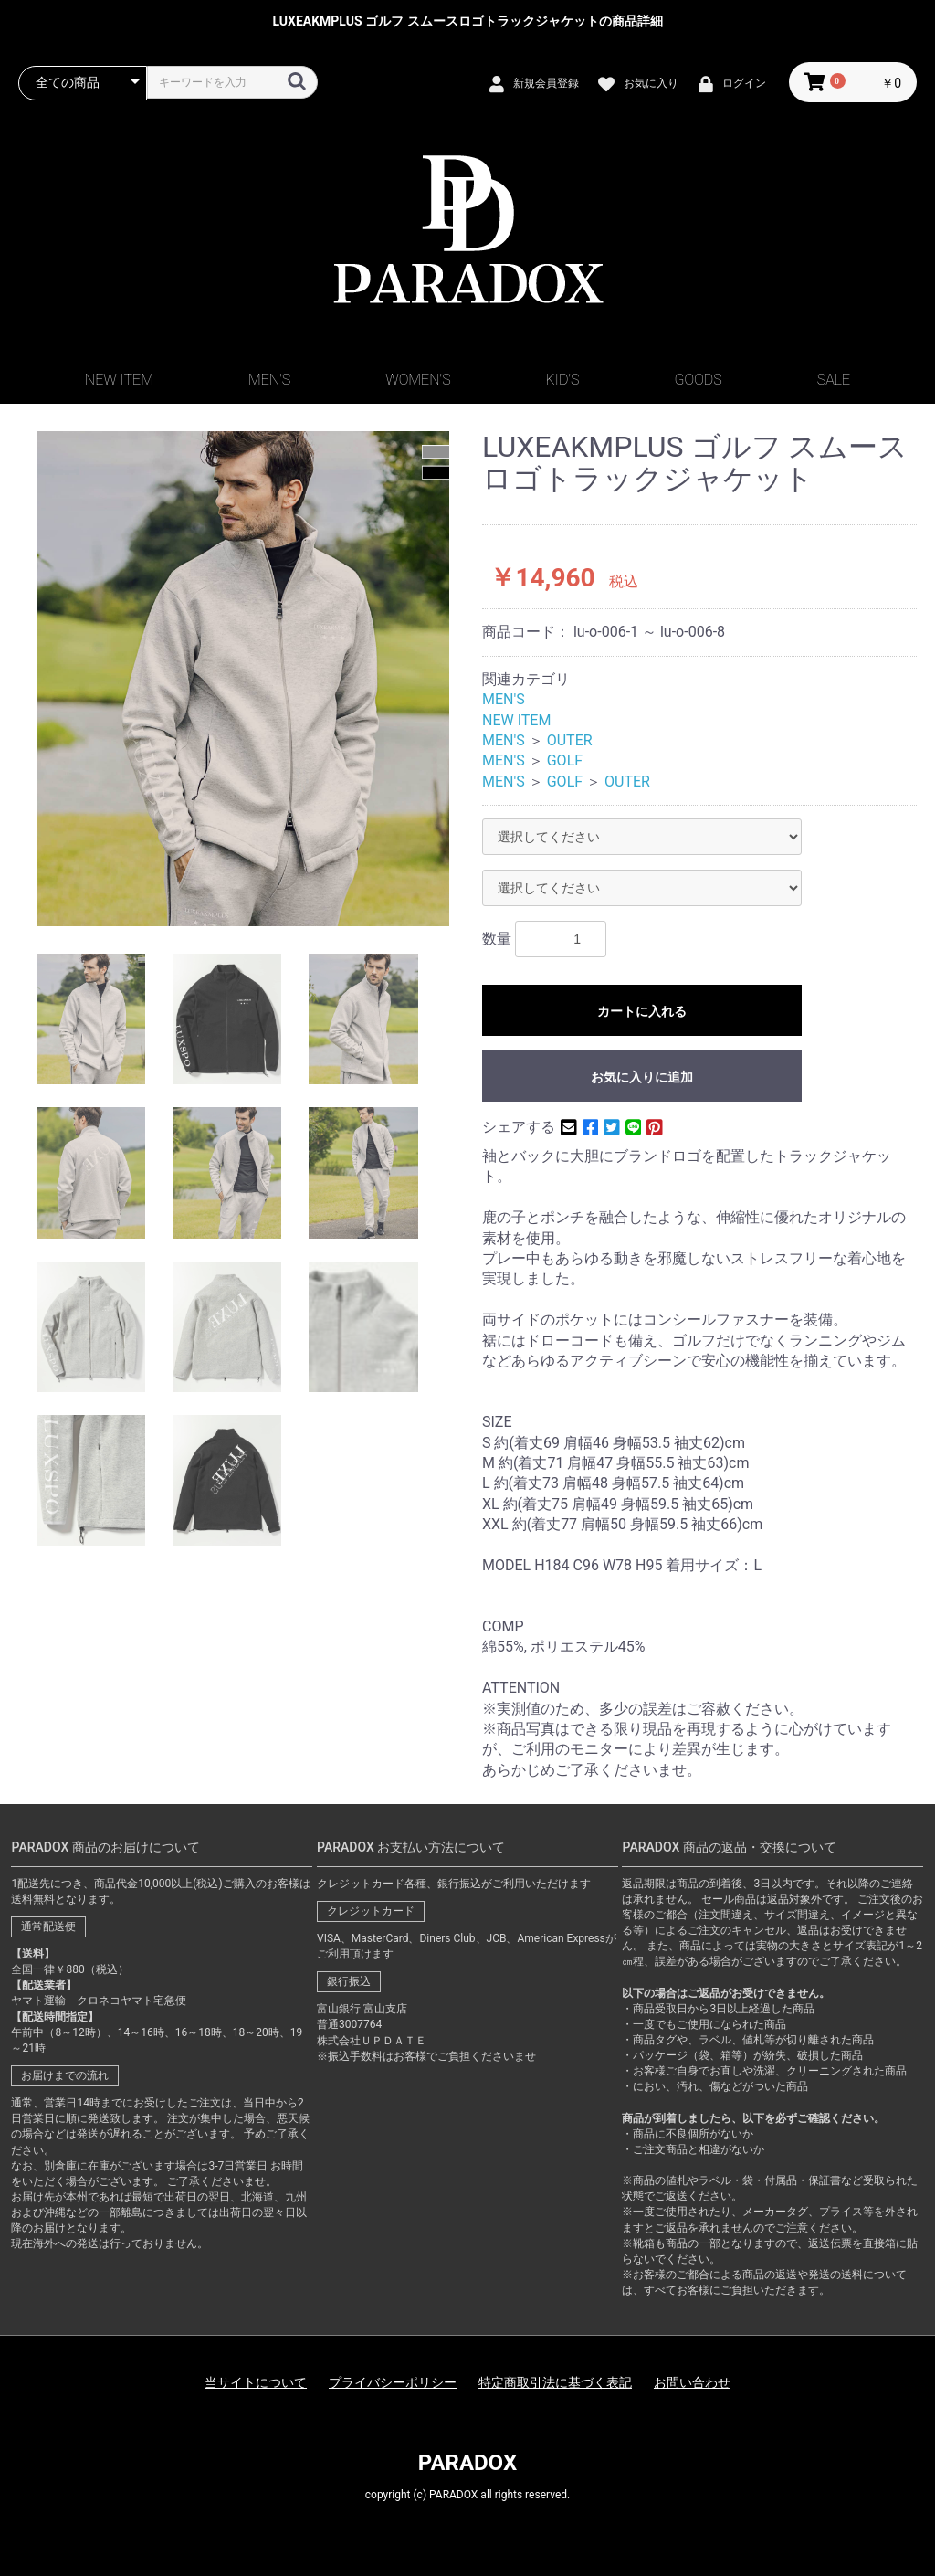 The width and height of the screenshot is (935, 2576). What do you see at coordinates (692, 2382) in the screenshot?
I see `お問い合わせ` at bounding box center [692, 2382].